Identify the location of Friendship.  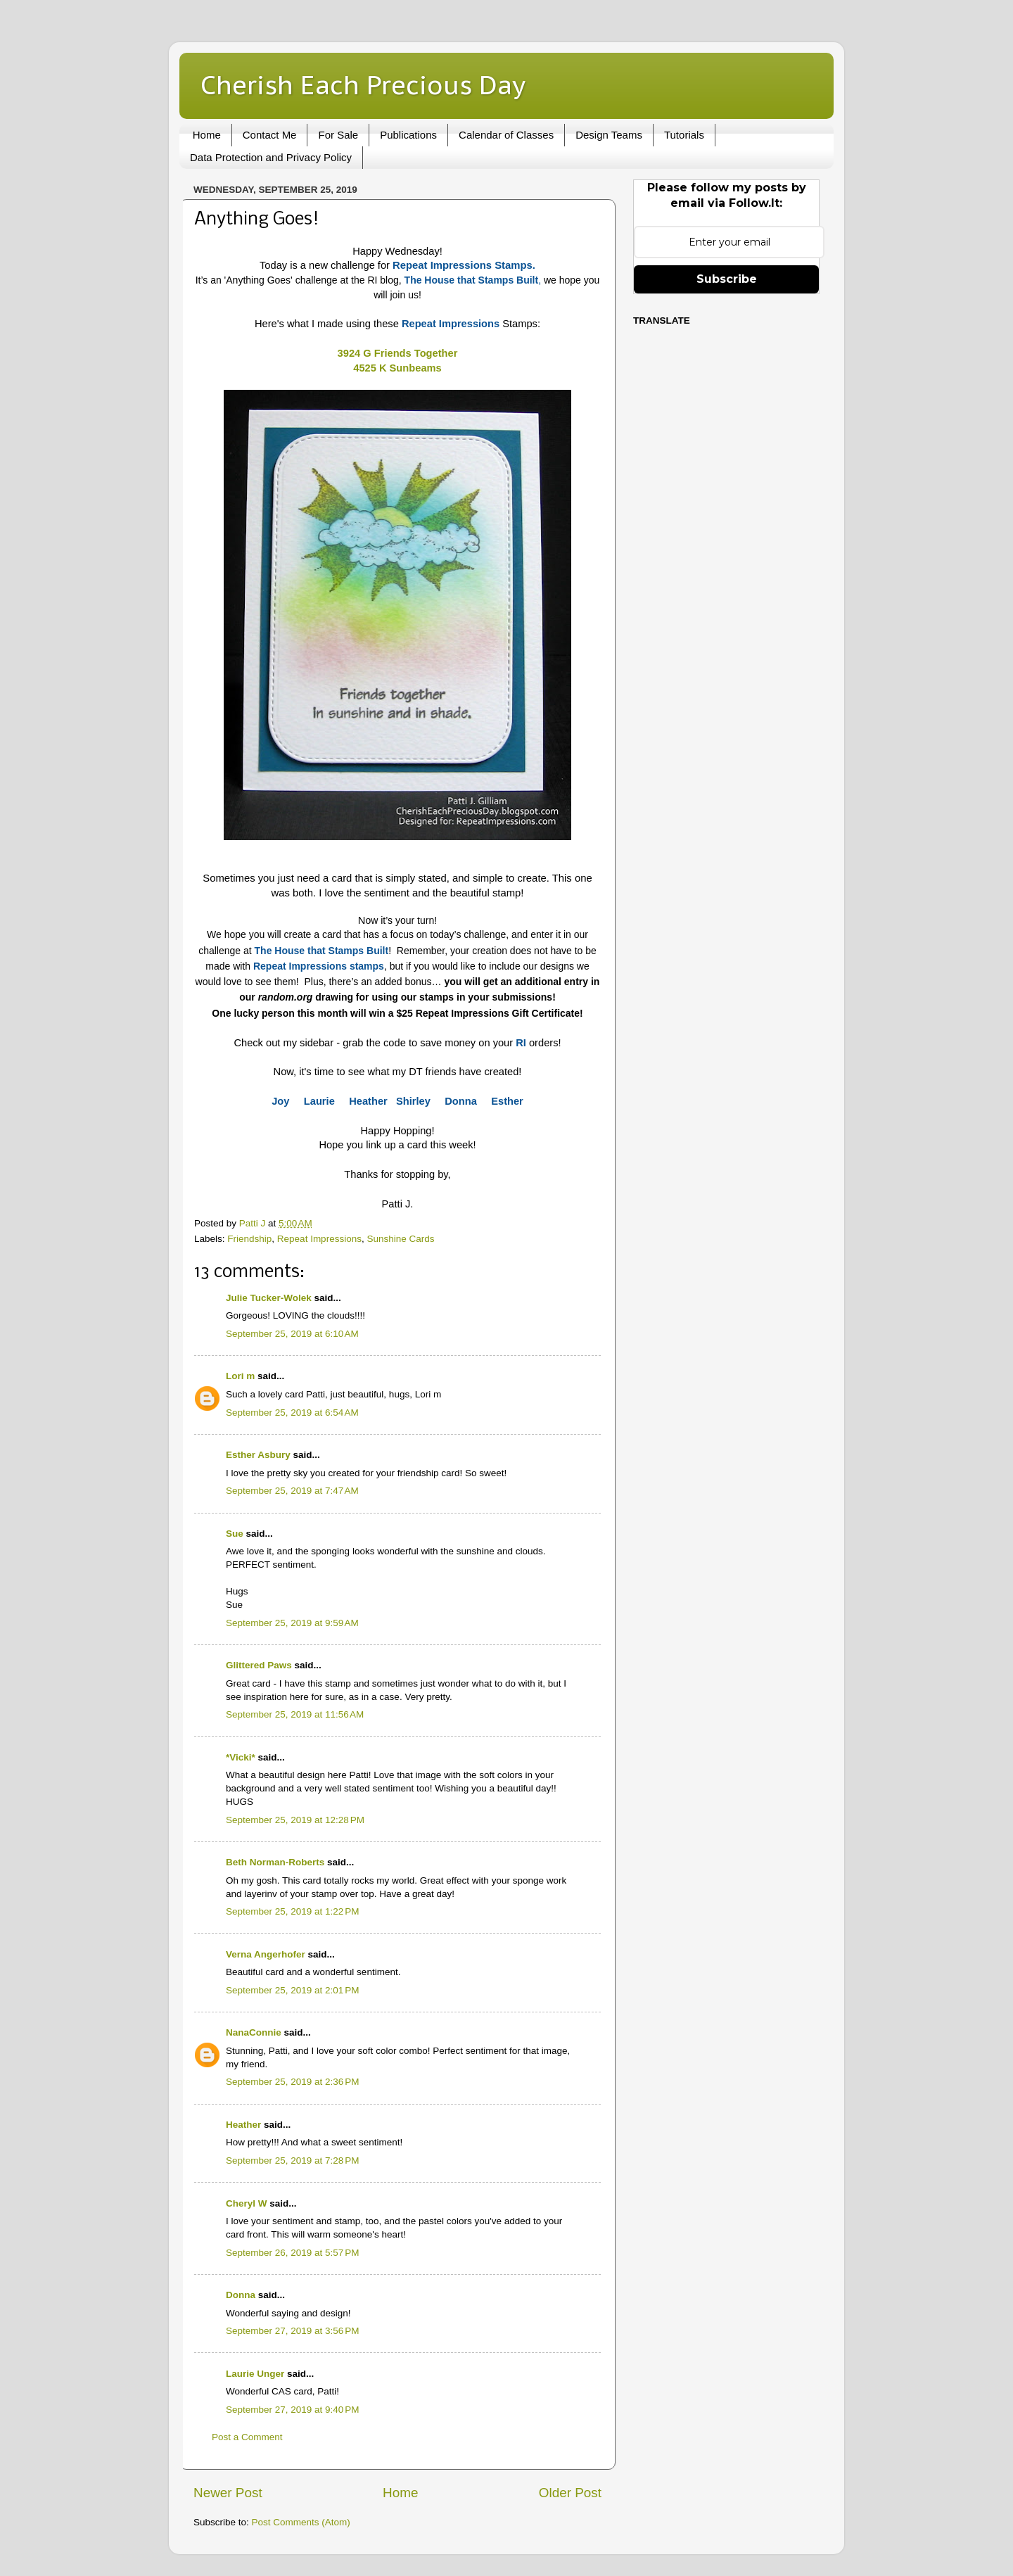
(249, 1238).